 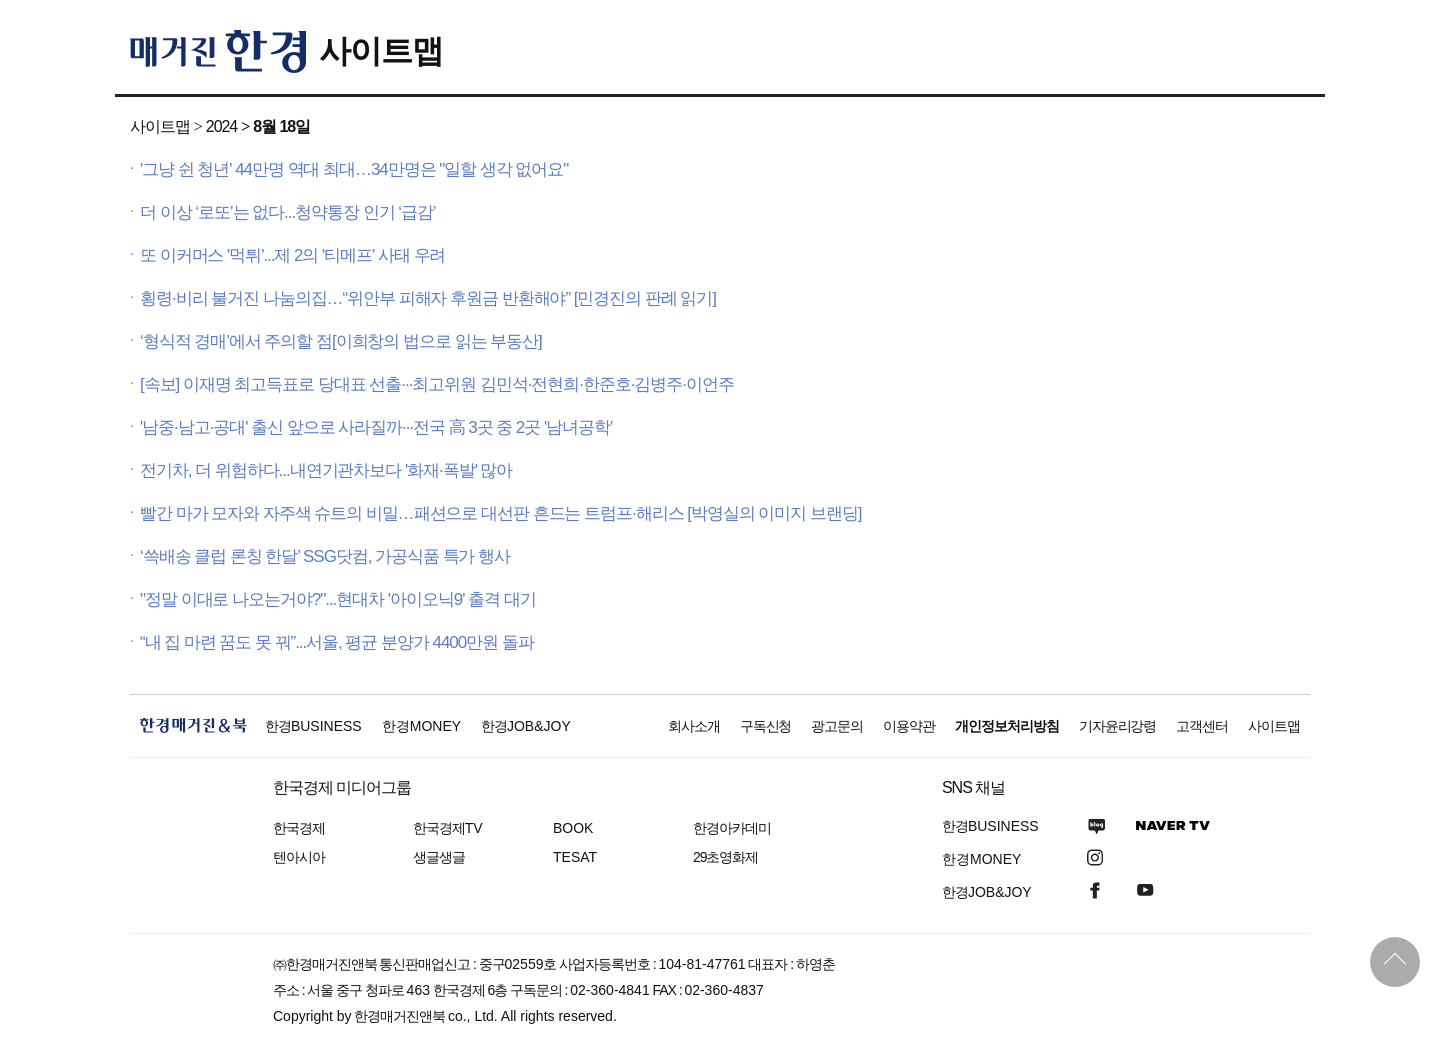 I want to click on ‘형식적 경매’에서 주의할 점[이희창의 법으로 읽는 부동산], so click(x=341, y=341).